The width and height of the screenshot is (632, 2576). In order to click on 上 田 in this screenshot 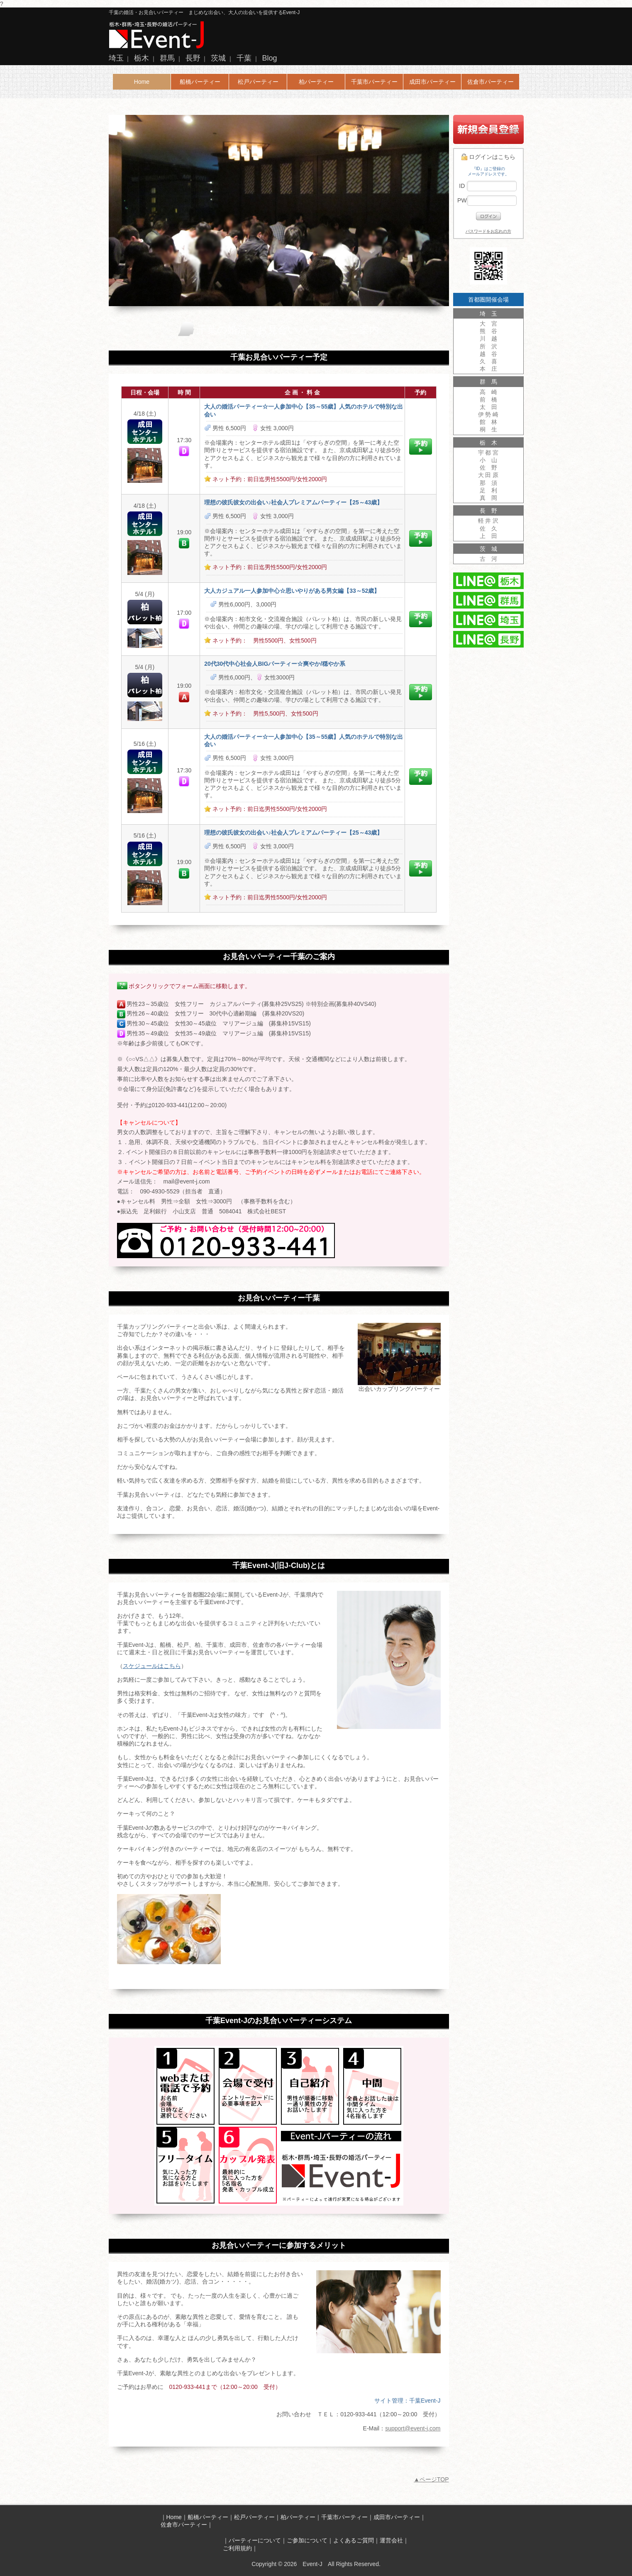, I will do `click(488, 536)`.